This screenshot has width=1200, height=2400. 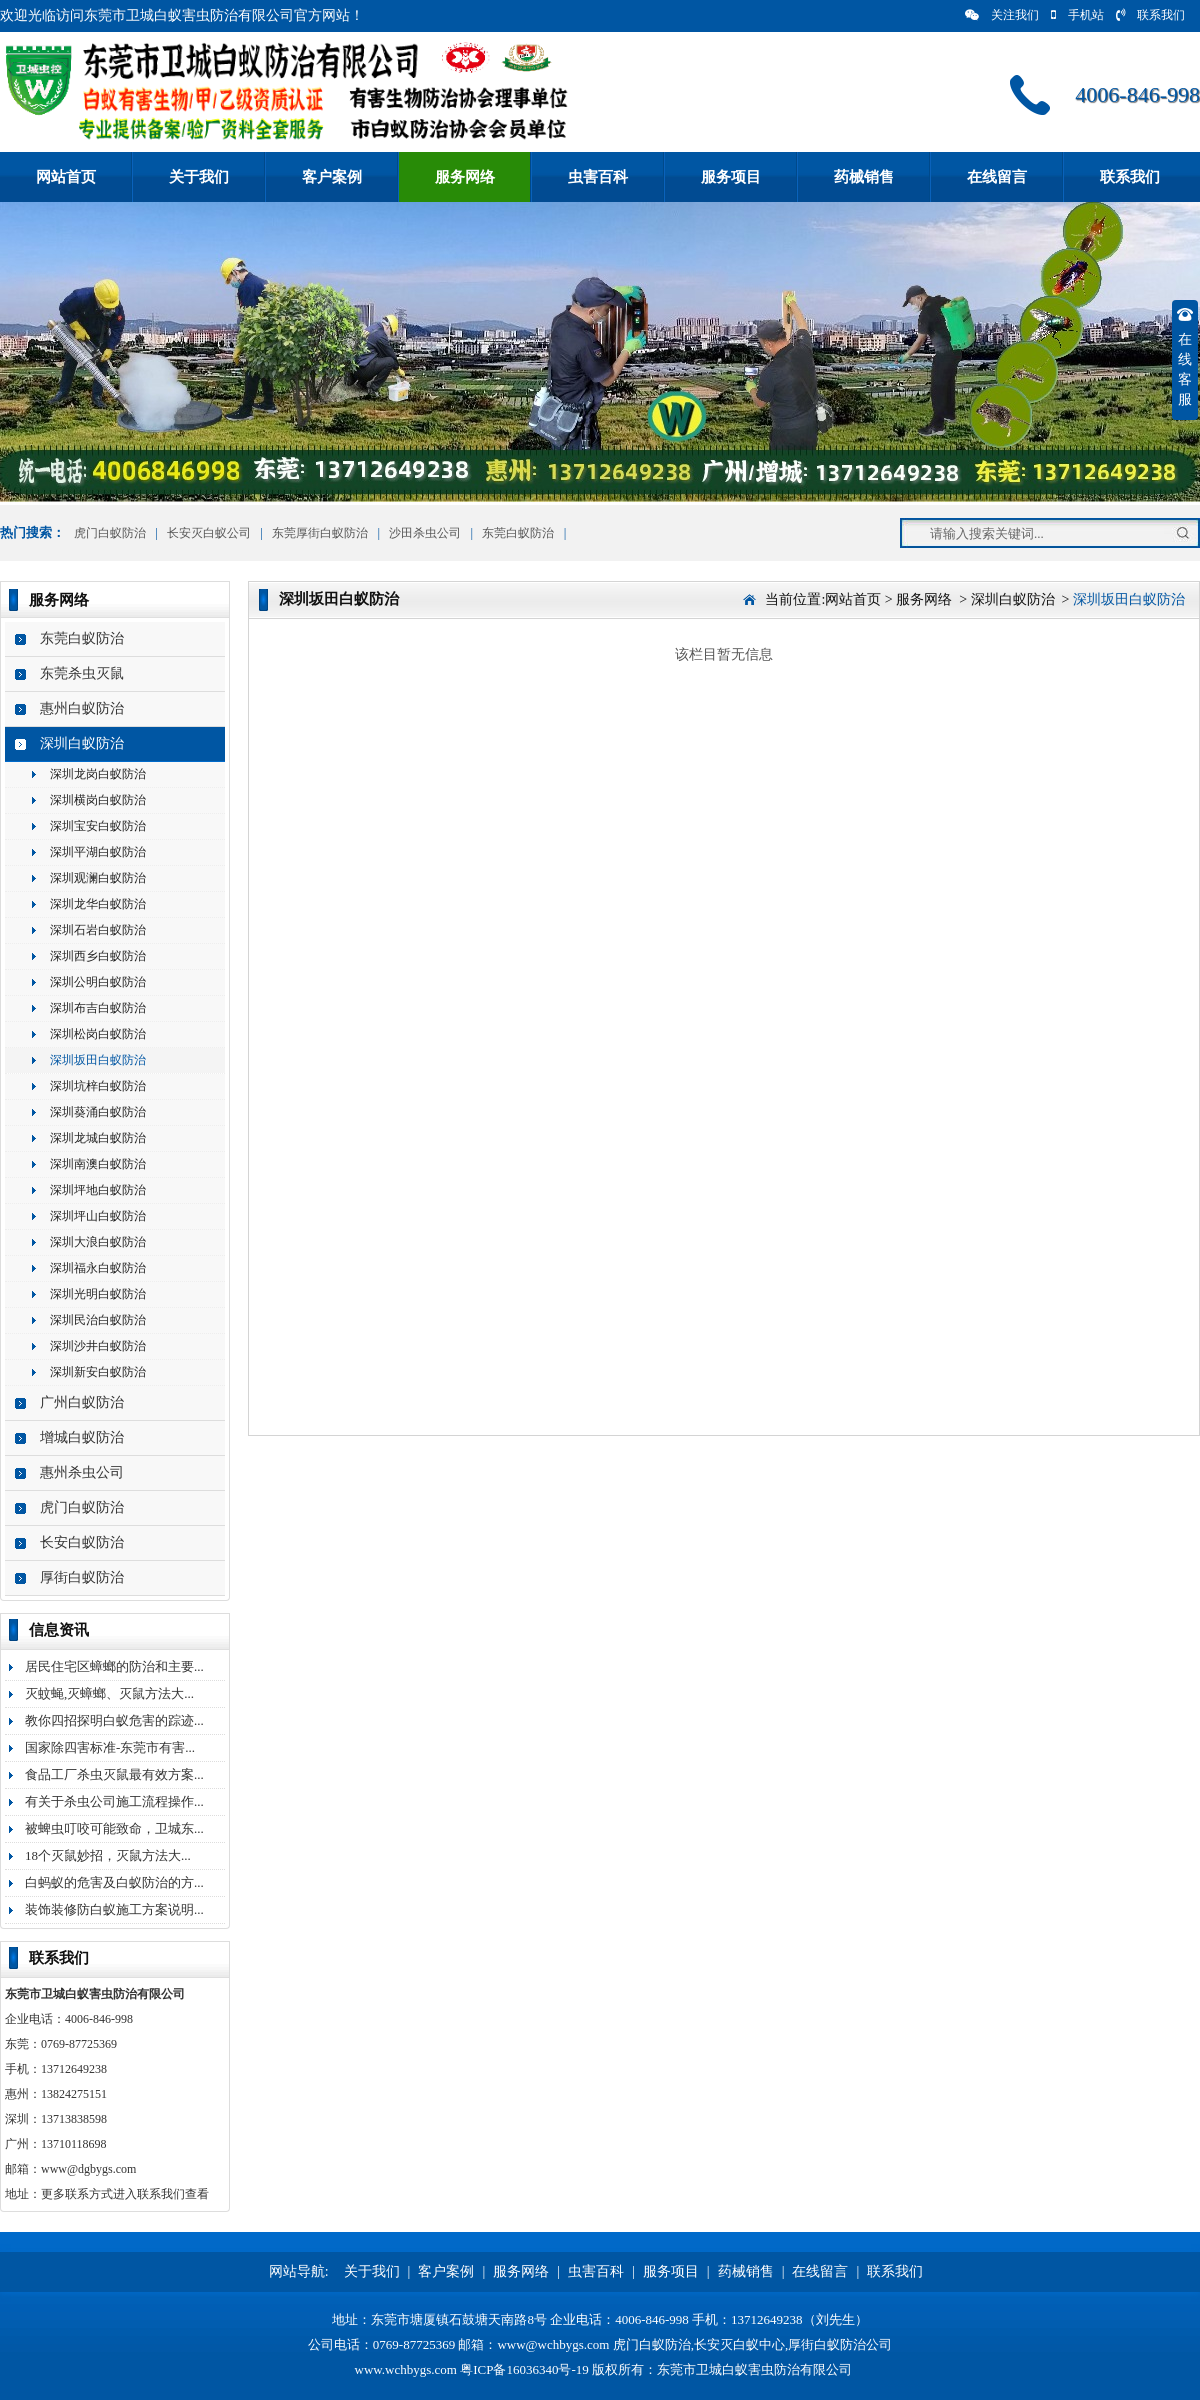 What do you see at coordinates (82, 1402) in the screenshot?
I see `广州白蚁防治` at bounding box center [82, 1402].